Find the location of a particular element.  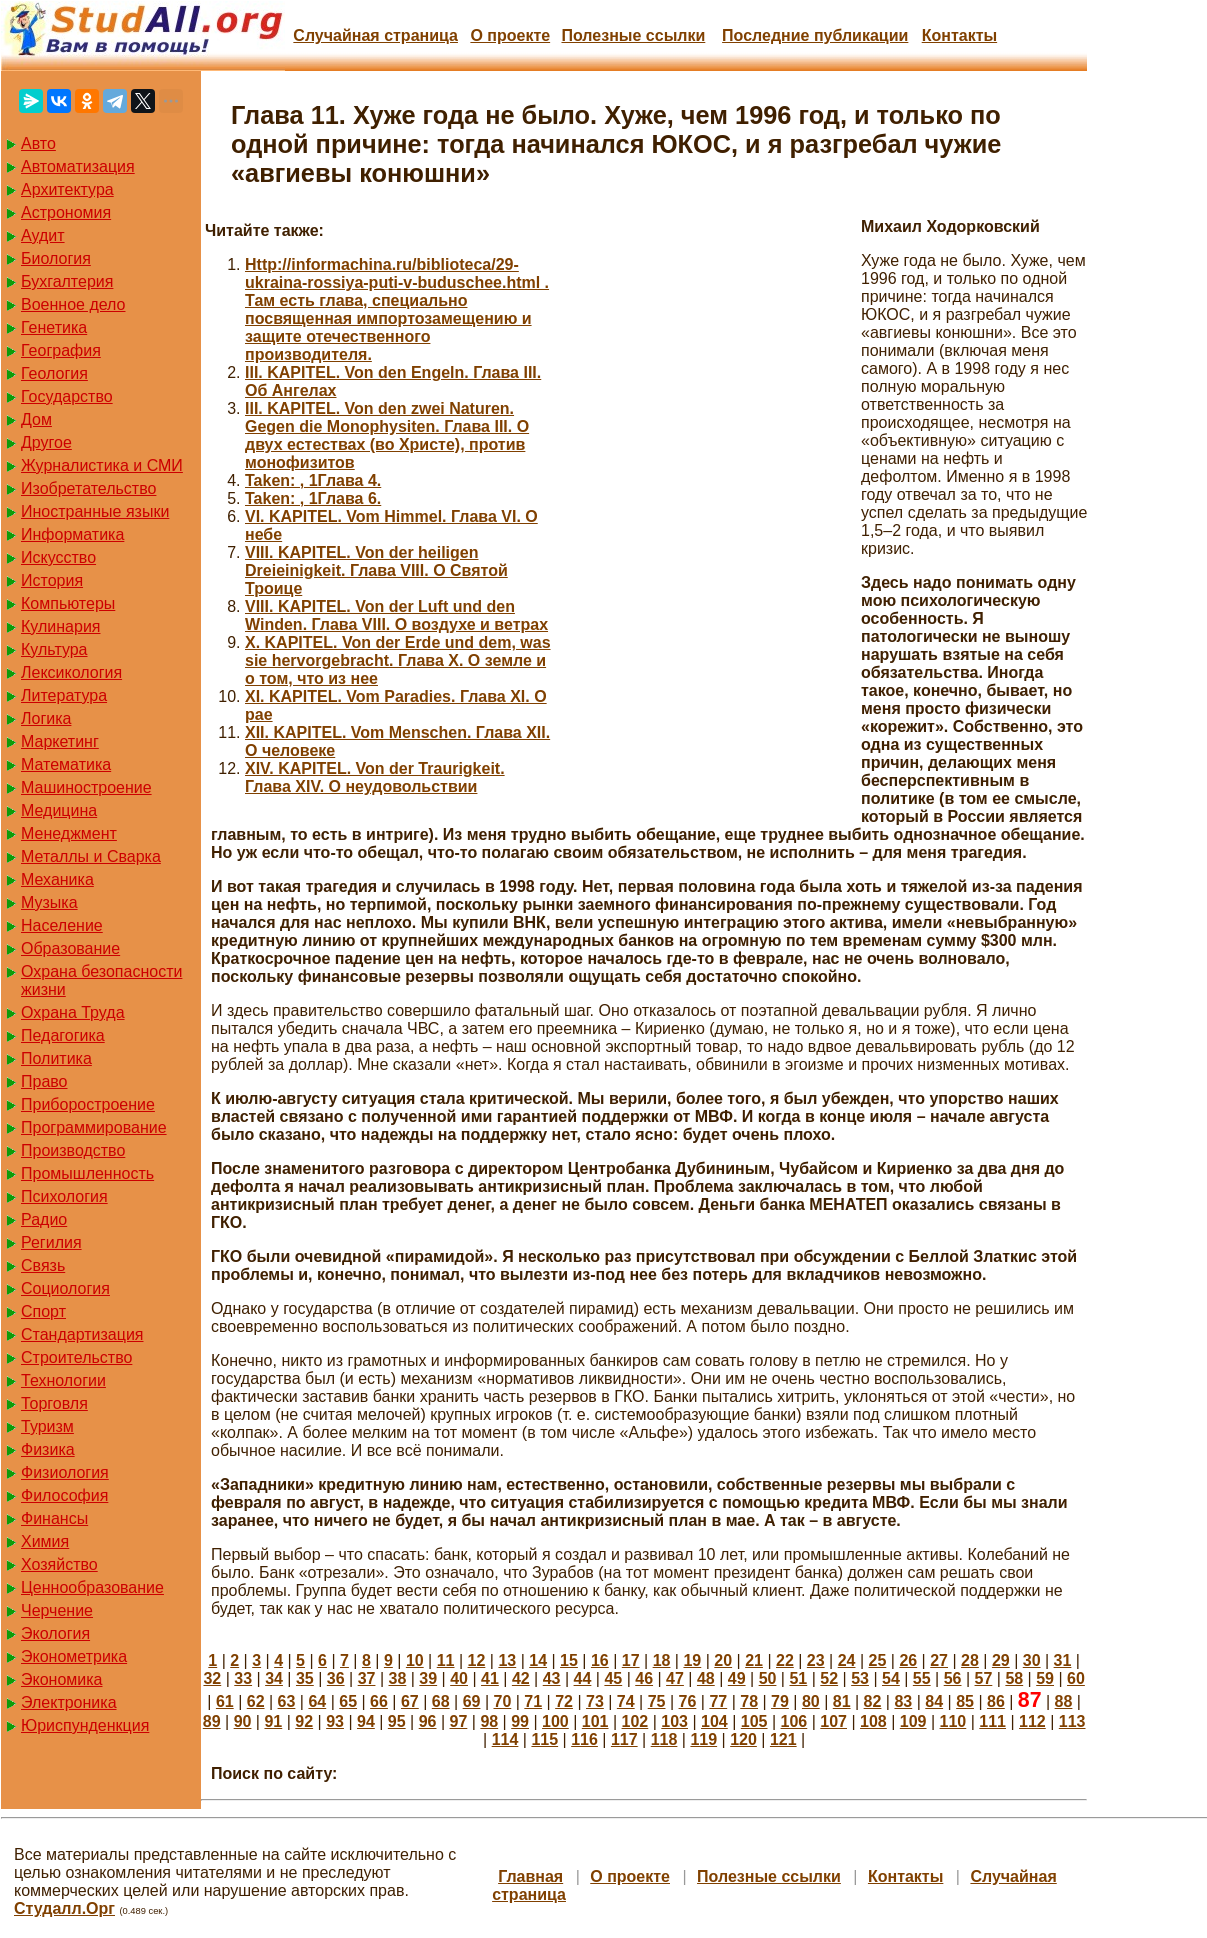

Математика is located at coordinates (66, 764).